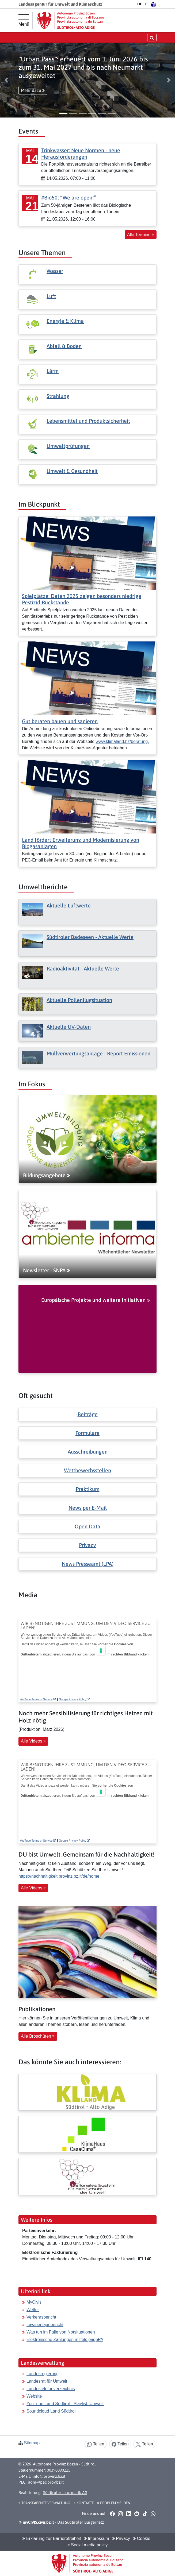 Image resolution: width=175 pixels, height=2576 pixels. Describe the element at coordinates (87, 1433) in the screenshot. I see `Formulare` at that location.